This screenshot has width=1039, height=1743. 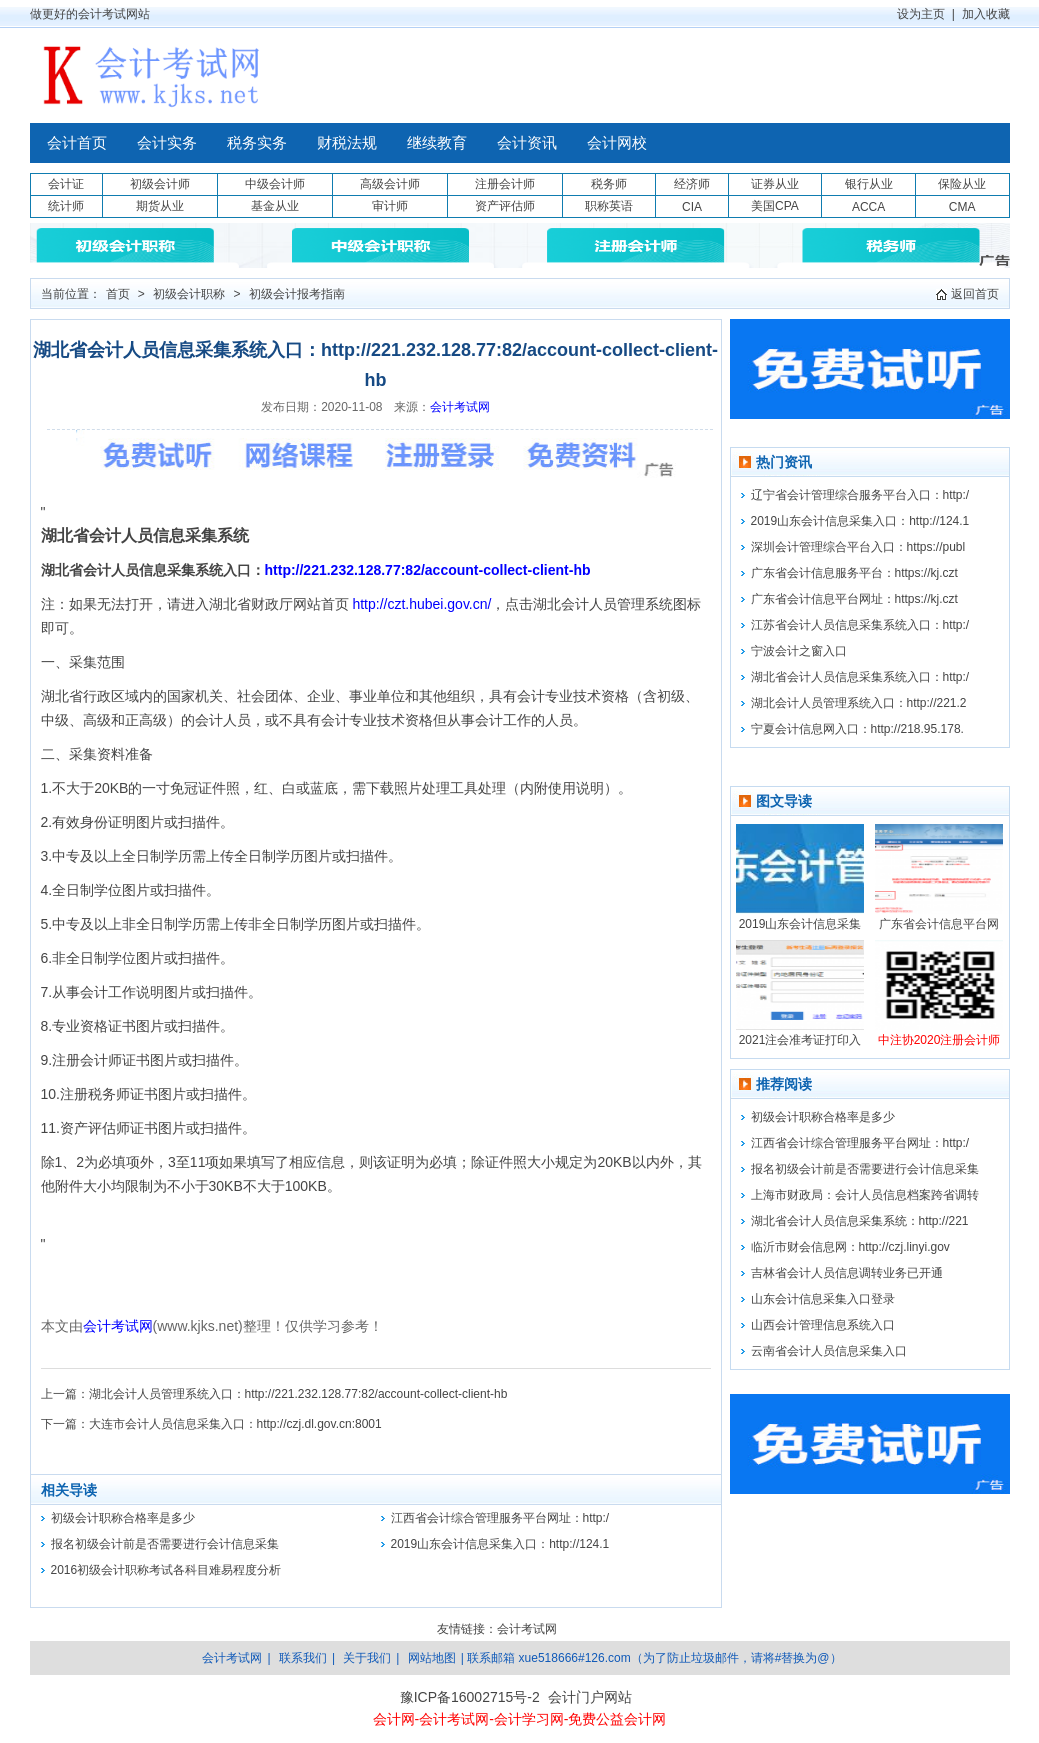 I want to click on 加入收藏, so click(x=986, y=14).